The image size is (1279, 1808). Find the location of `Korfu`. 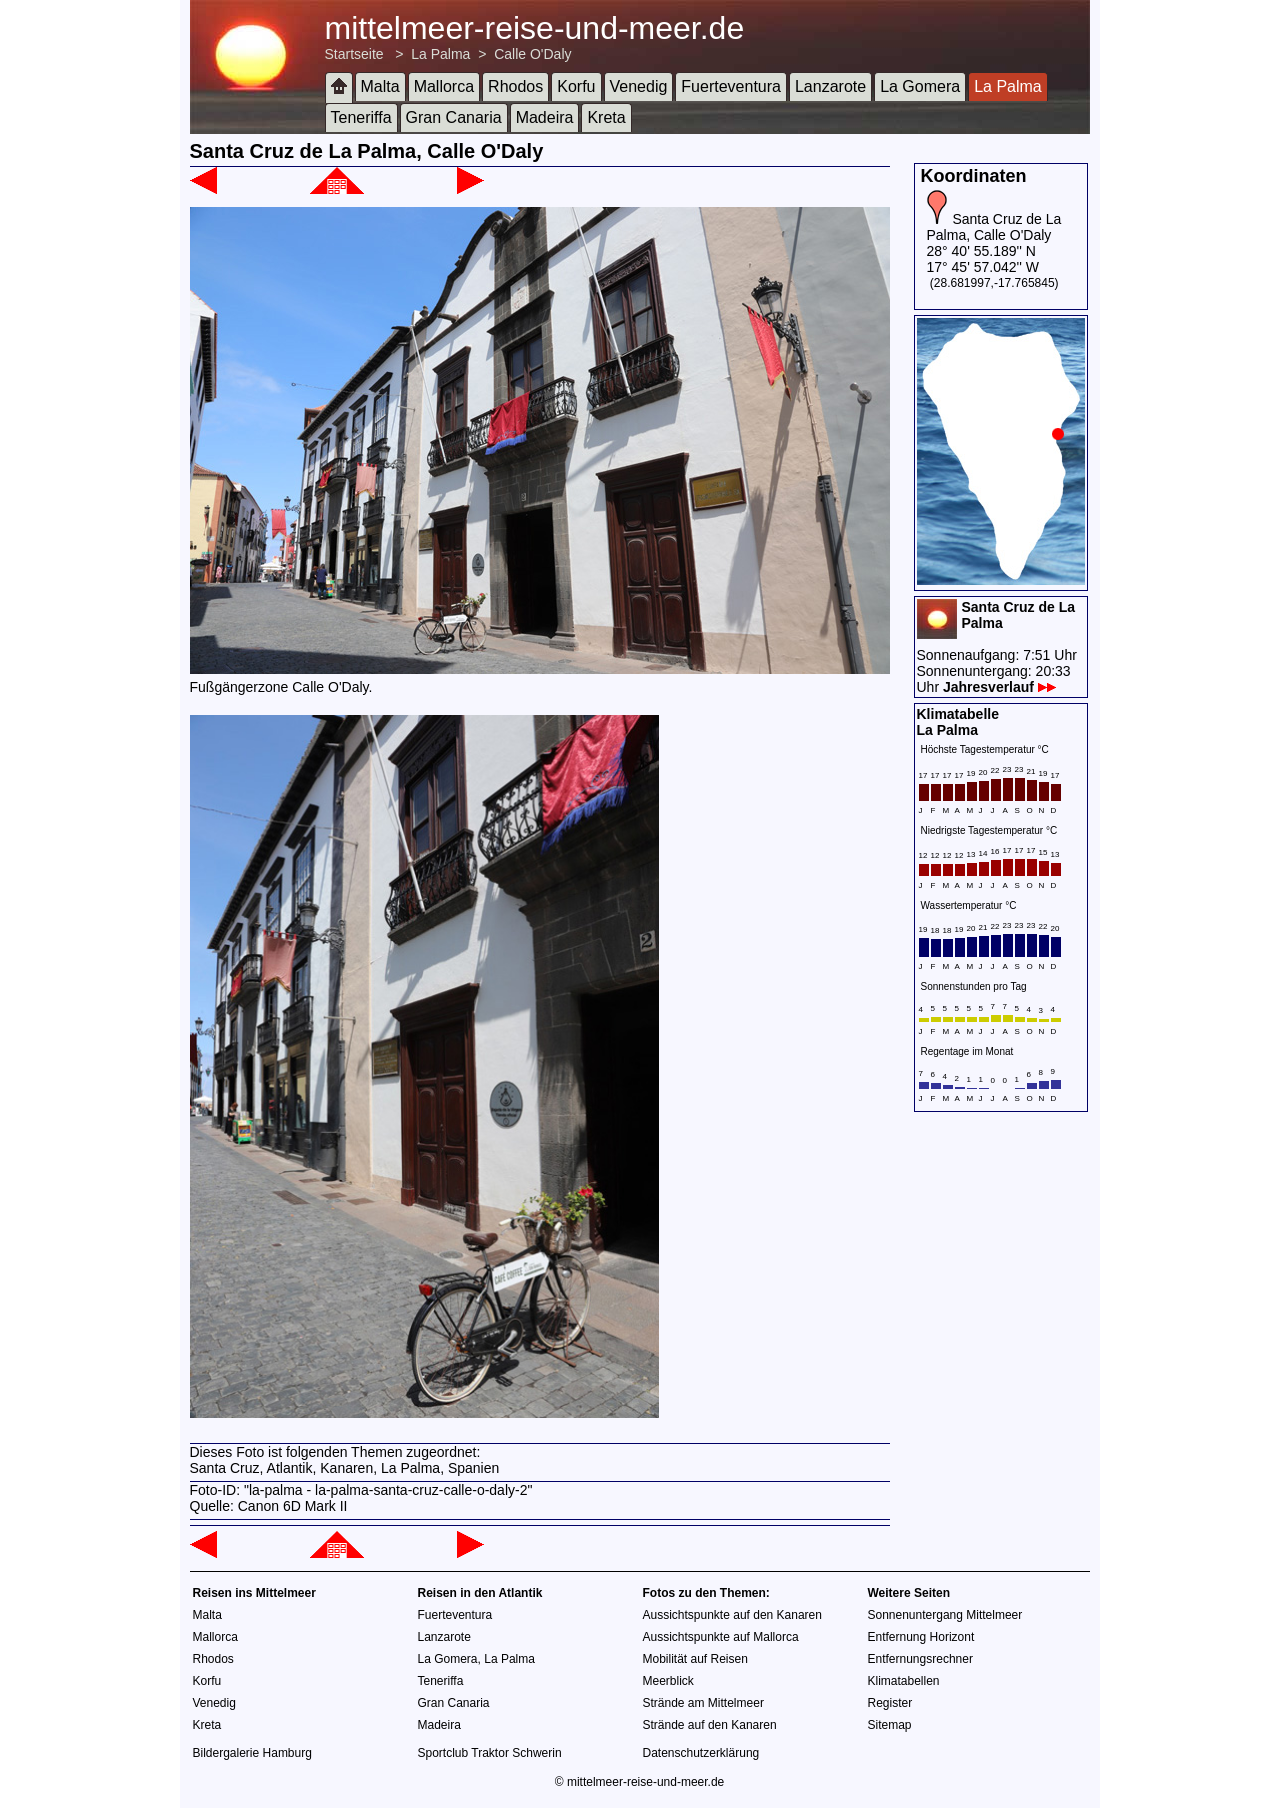

Korfu is located at coordinates (576, 86).